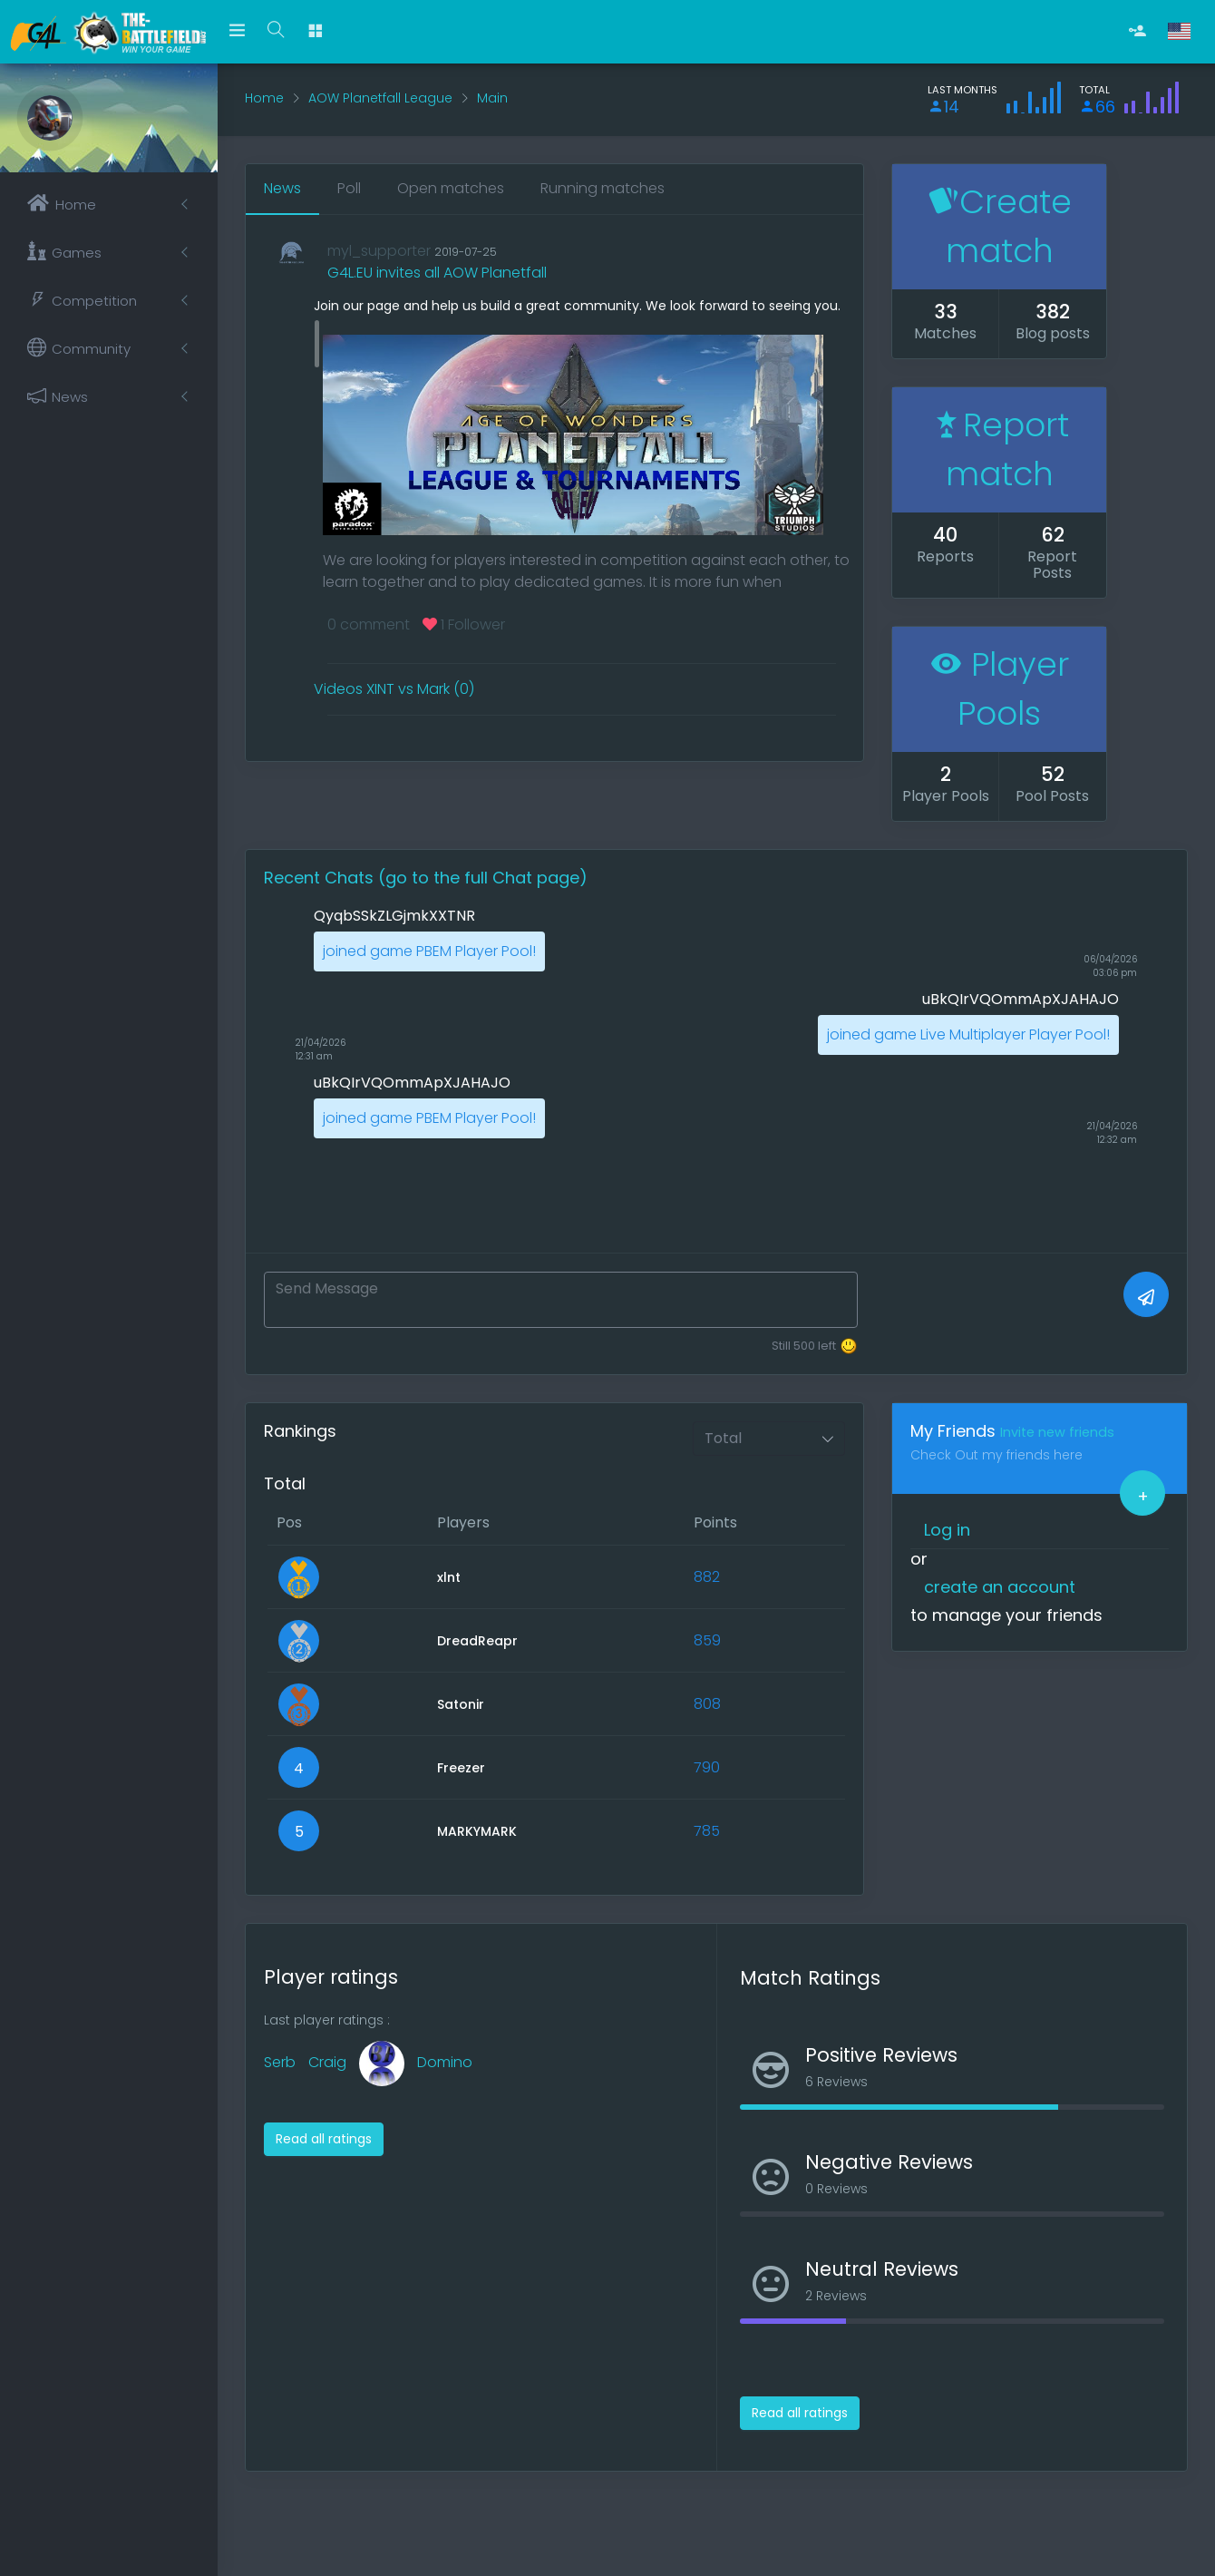 Image resolution: width=1215 pixels, height=2576 pixels. Describe the element at coordinates (602, 188) in the screenshot. I see `Running matches [tab]` at that location.